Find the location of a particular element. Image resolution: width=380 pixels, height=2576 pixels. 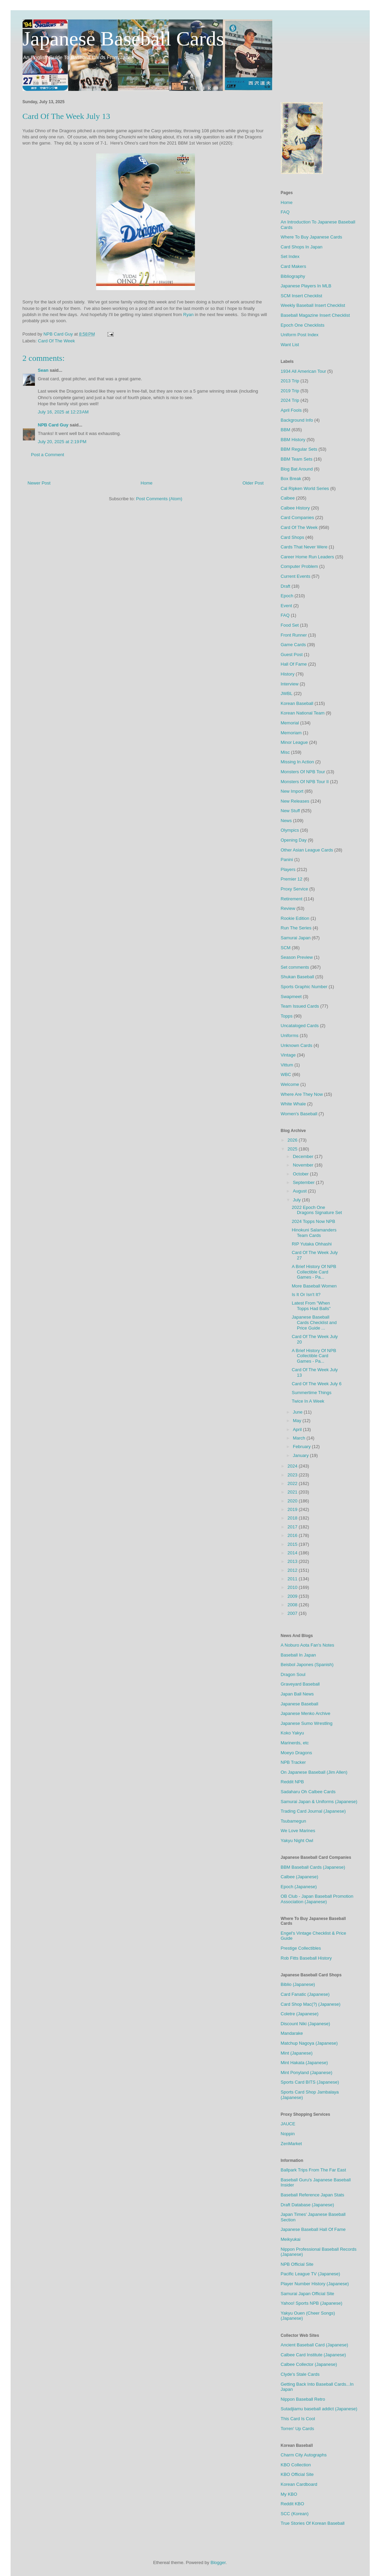

2016 is located at coordinates (293, 1535).